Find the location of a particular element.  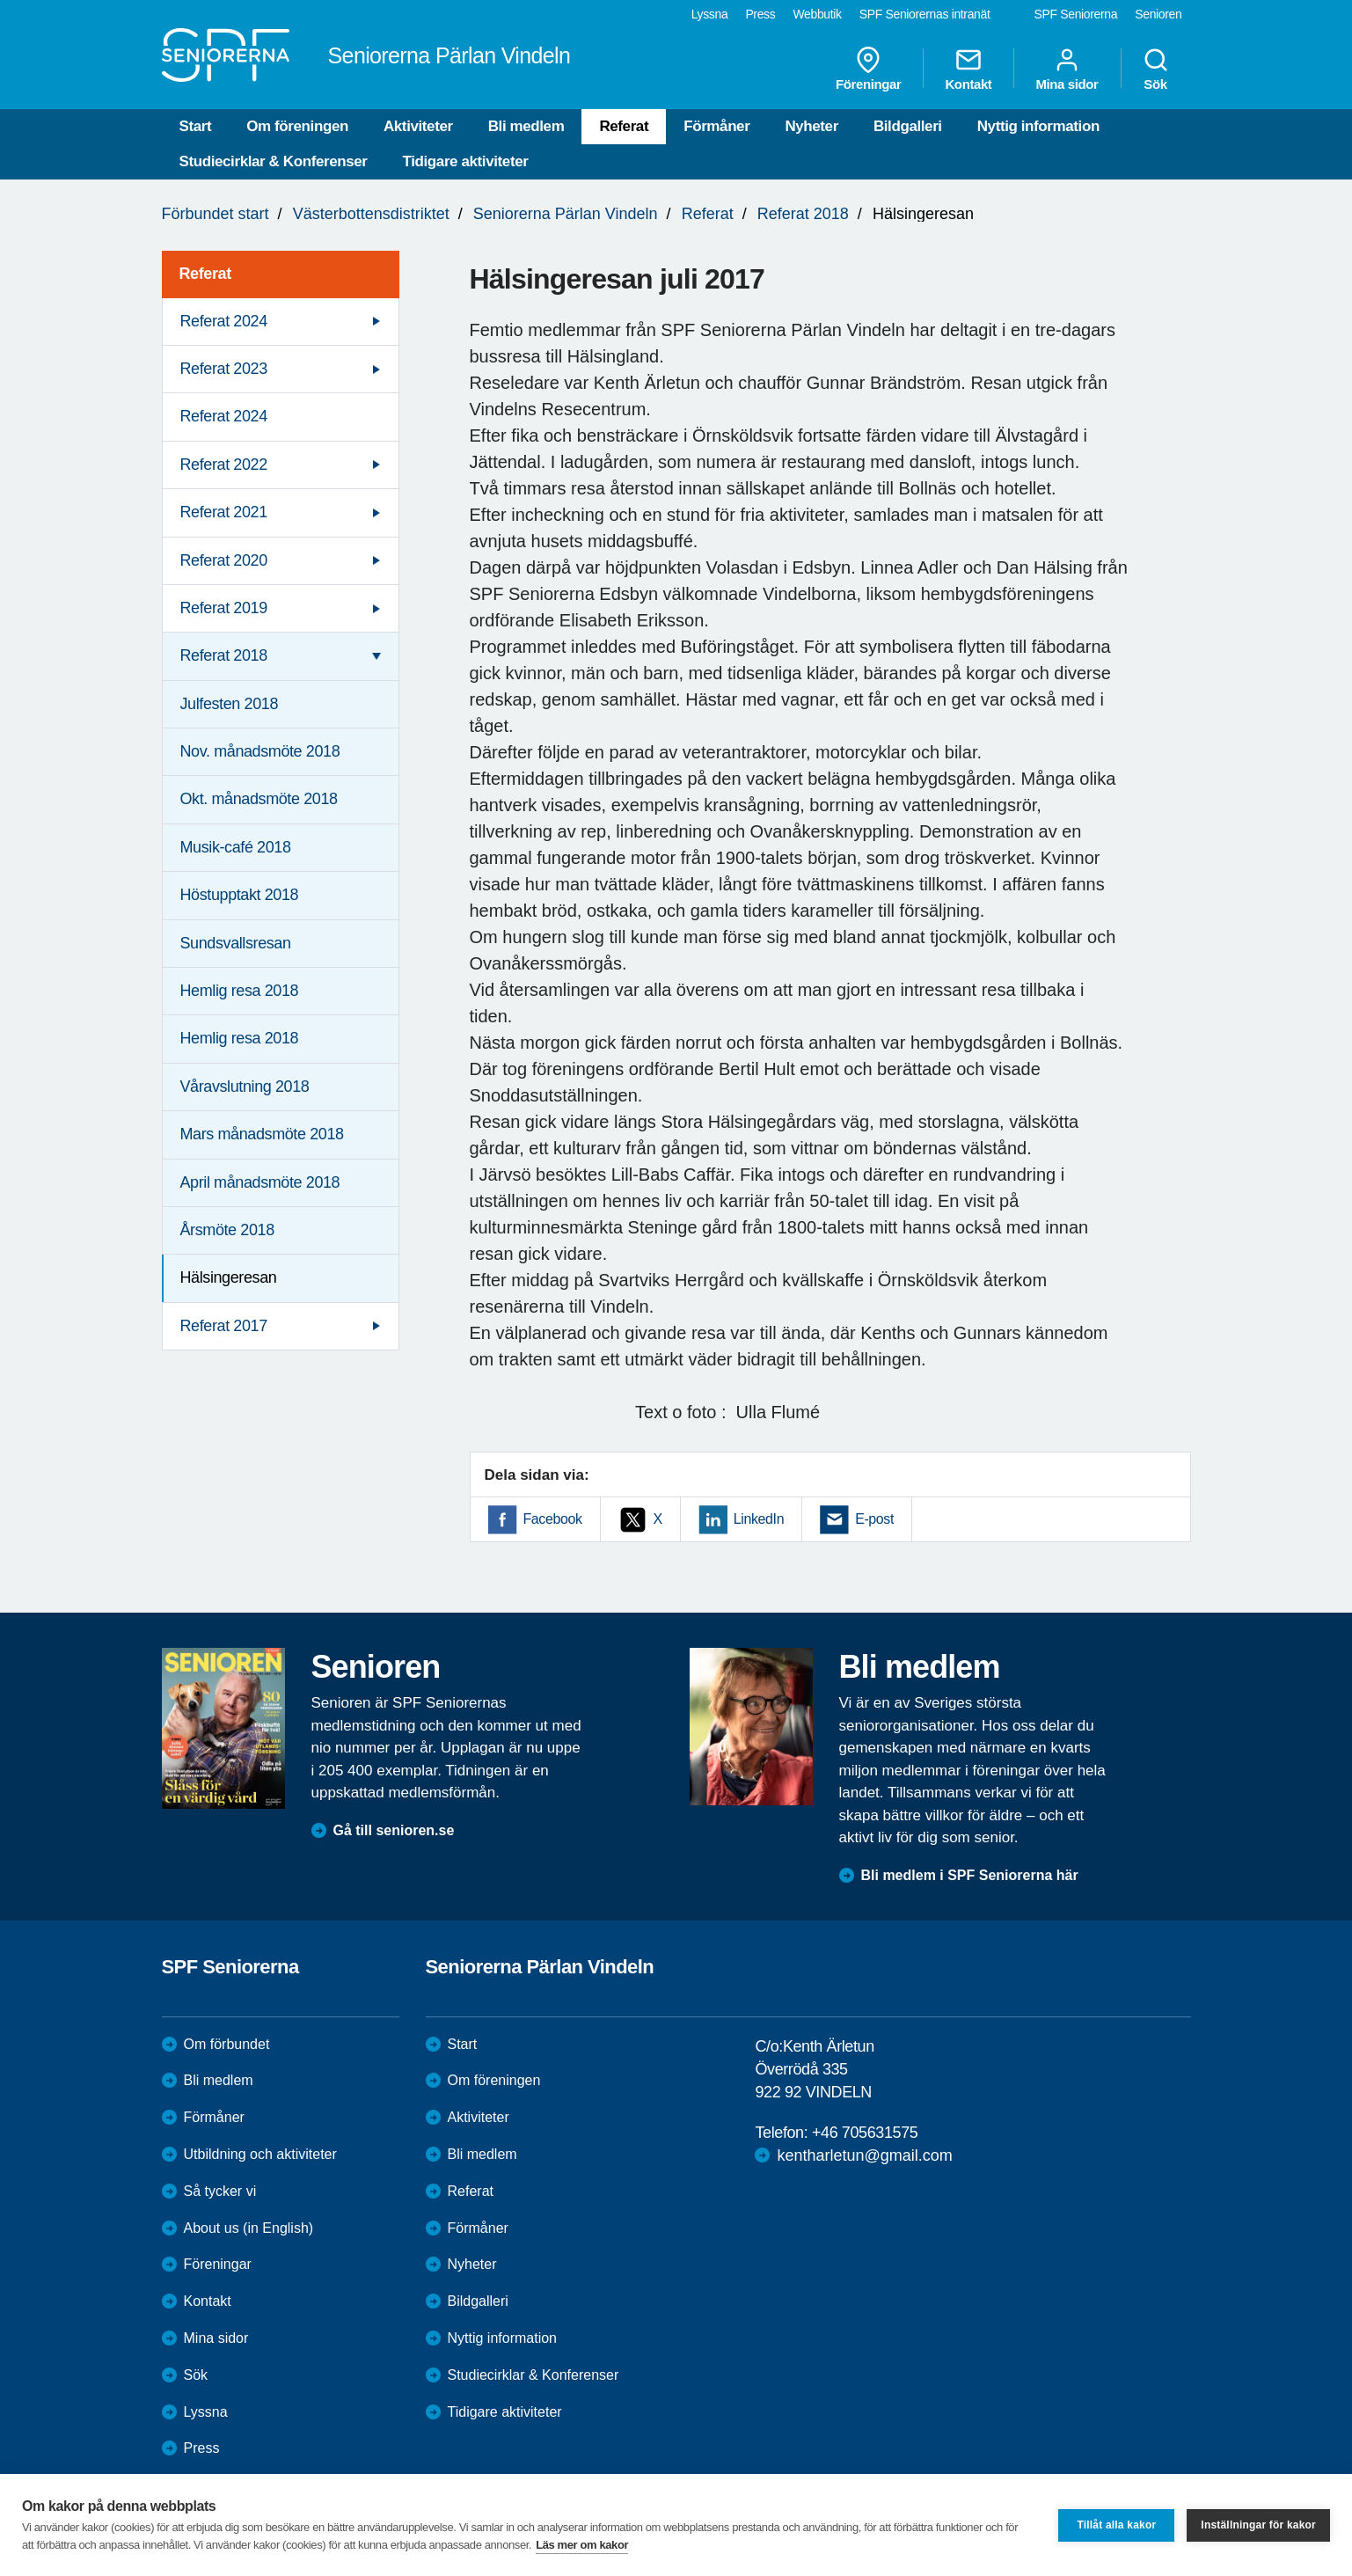

Mina sidor [menuitem] is located at coordinates (1066, 69).